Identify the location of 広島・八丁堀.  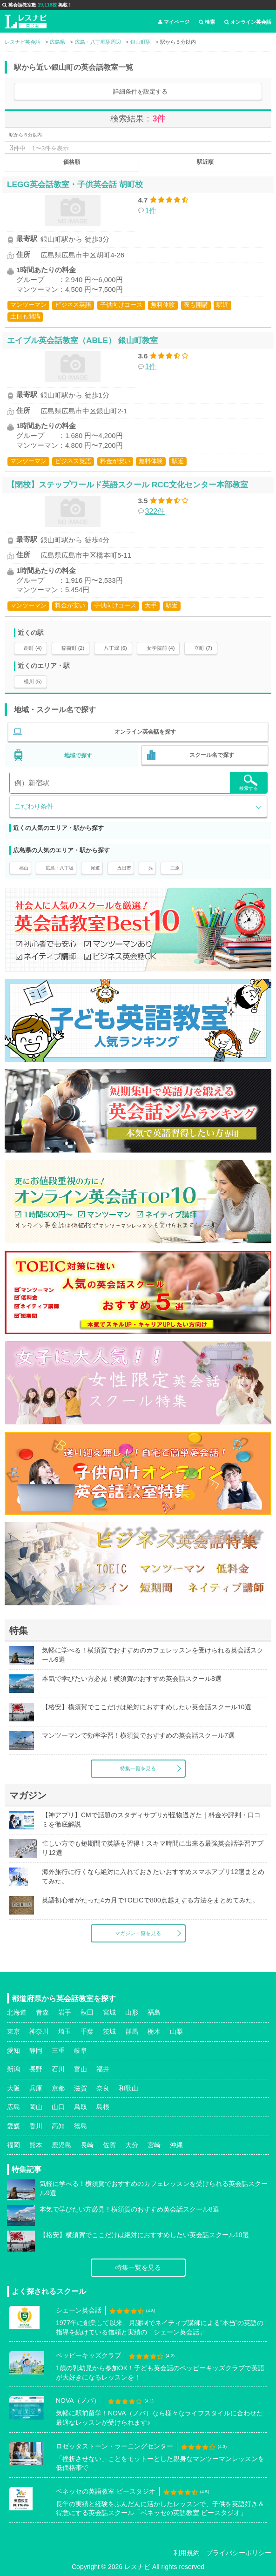
(60, 867).